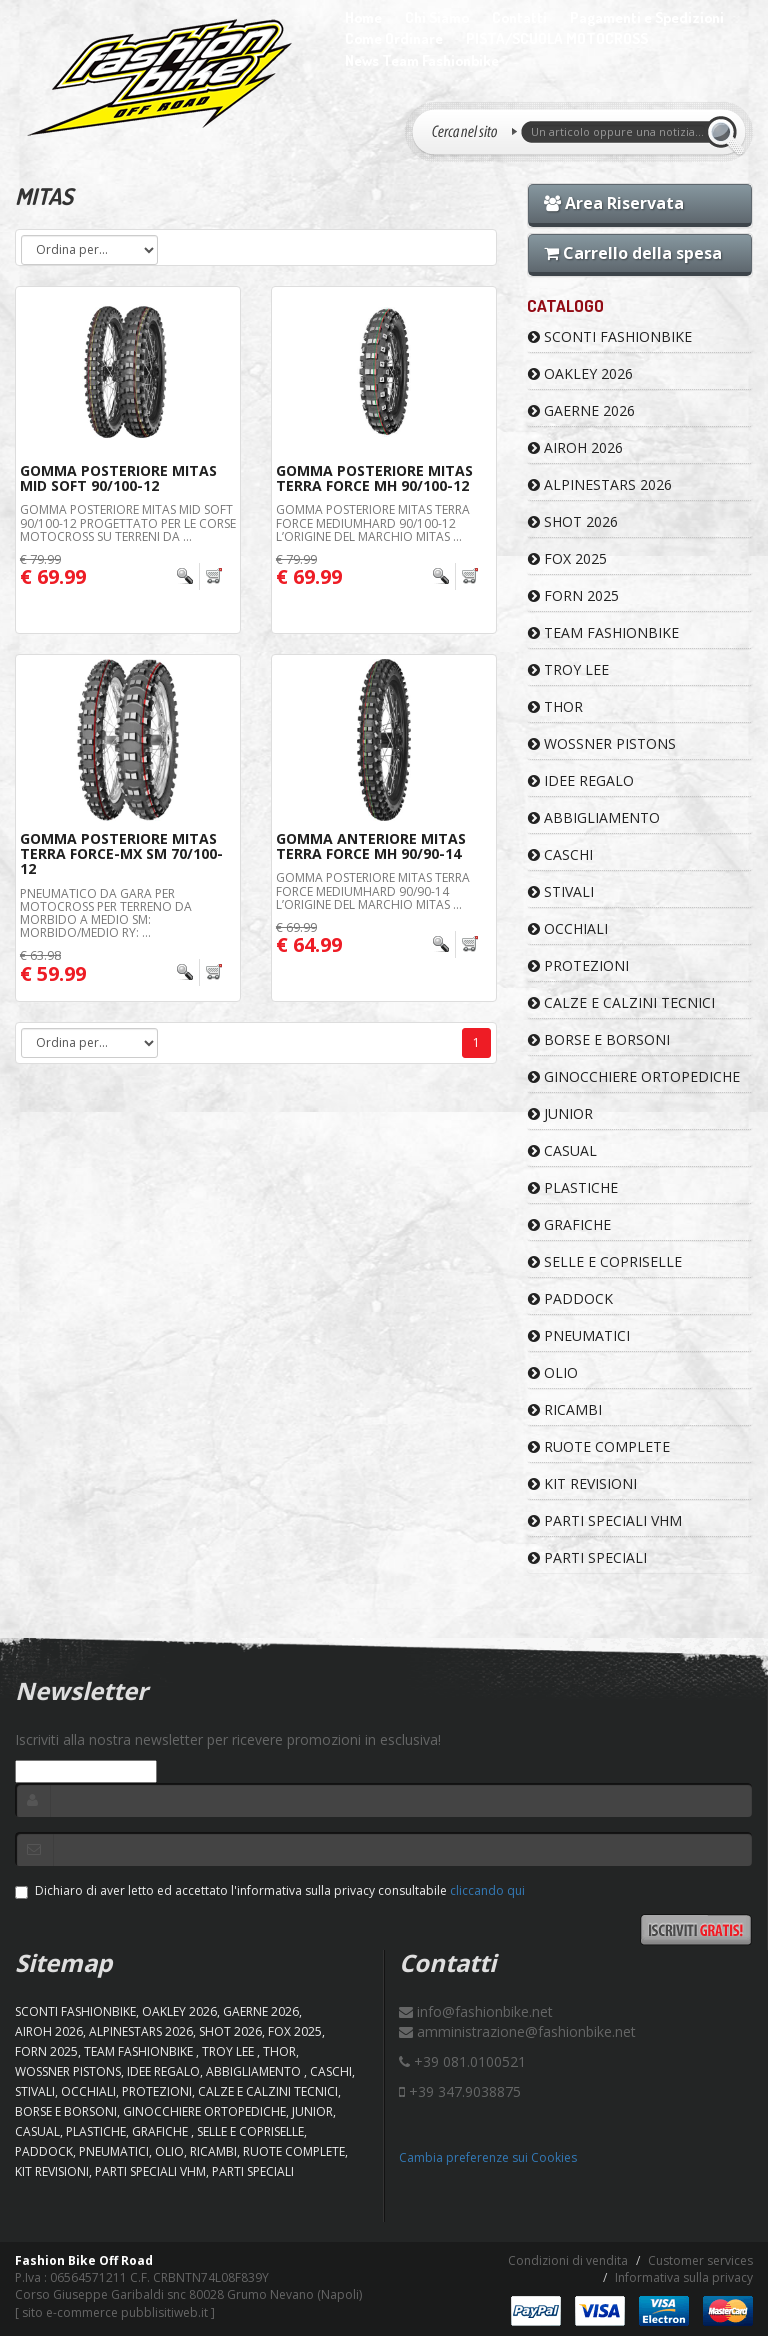 The width and height of the screenshot is (768, 2336). Describe the element at coordinates (422, 60) in the screenshot. I see `News Team Fashionbike` at that location.